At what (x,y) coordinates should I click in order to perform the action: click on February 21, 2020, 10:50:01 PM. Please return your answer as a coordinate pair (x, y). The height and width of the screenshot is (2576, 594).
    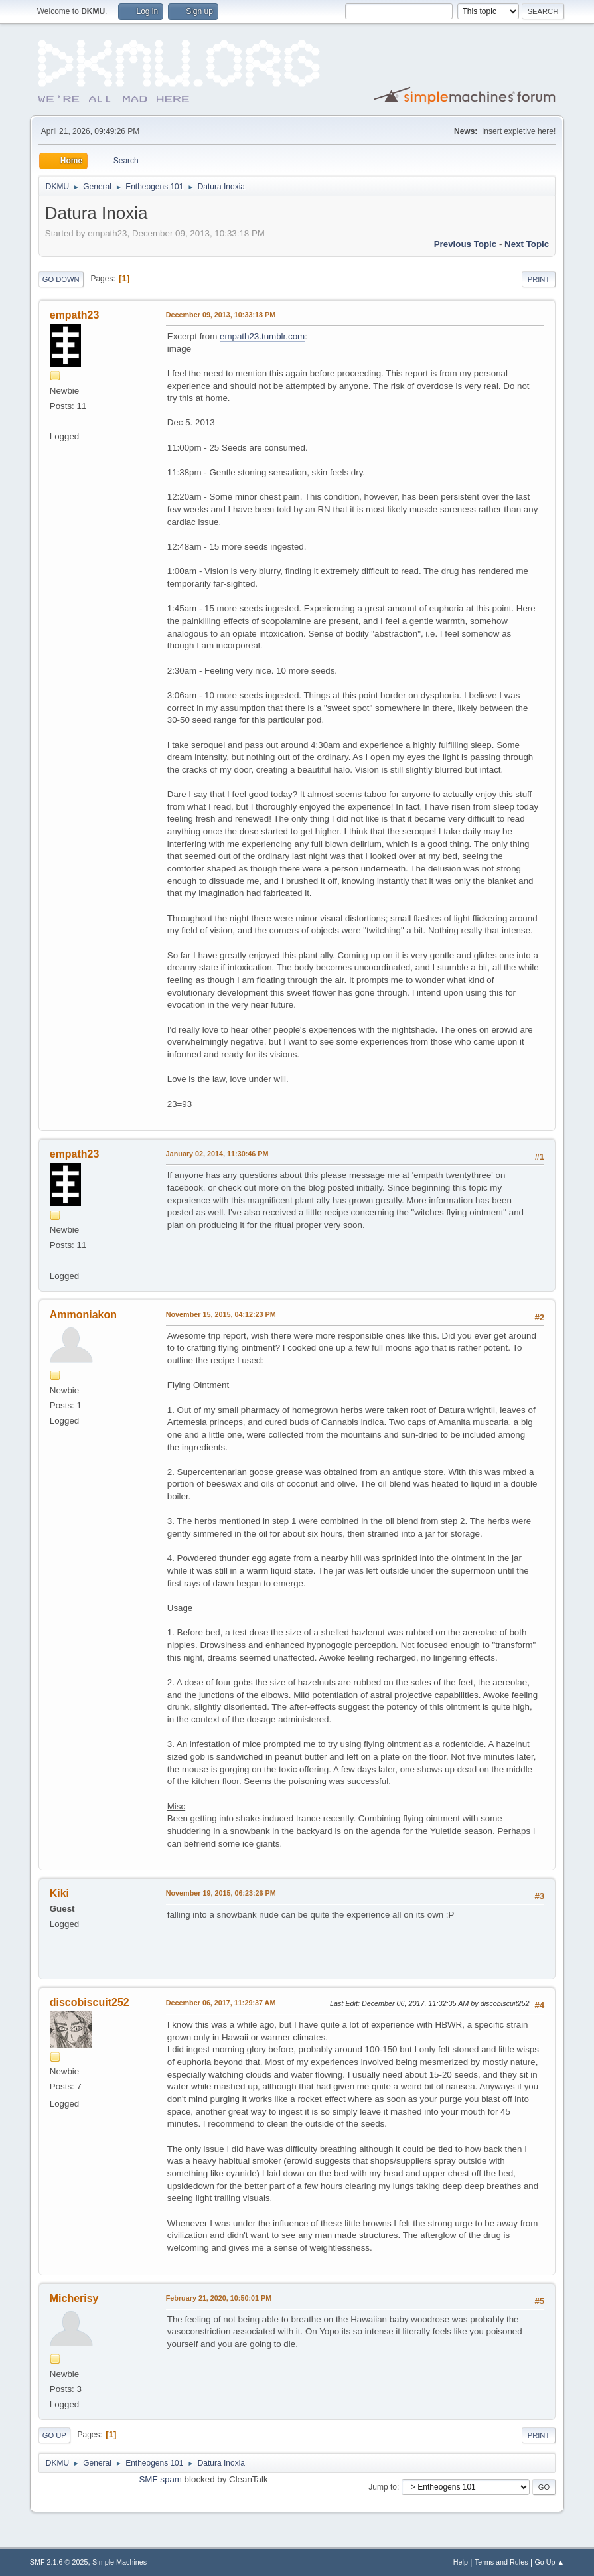
    Looking at the image, I should click on (218, 2298).